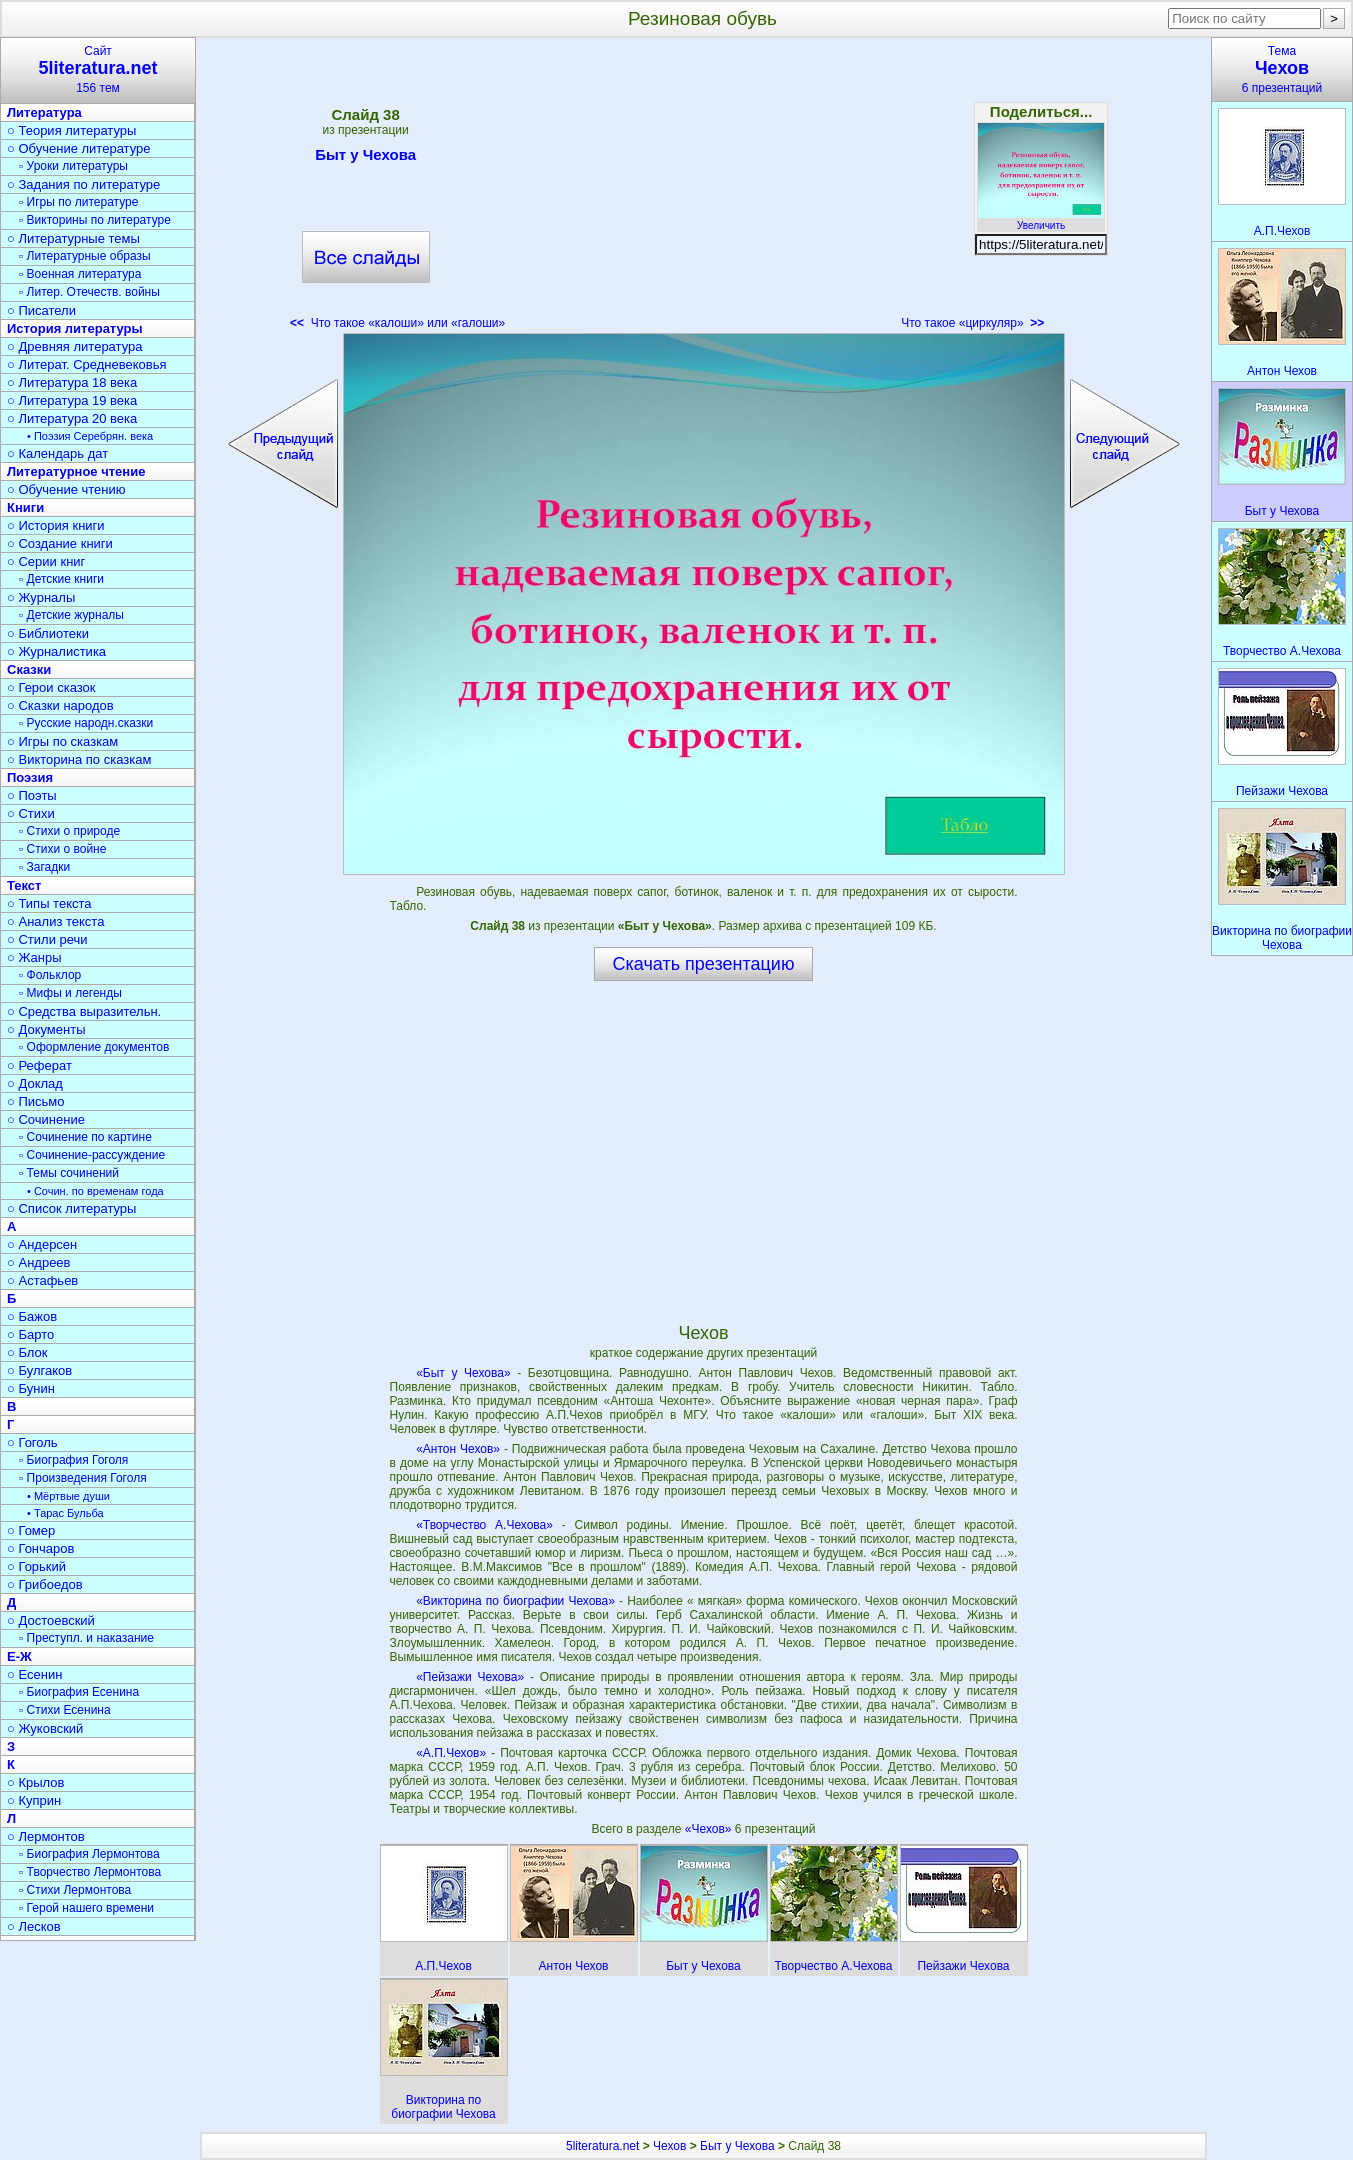 The height and width of the screenshot is (2160, 1353). I want to click on ▫ Детские книги, so click(61, 579).